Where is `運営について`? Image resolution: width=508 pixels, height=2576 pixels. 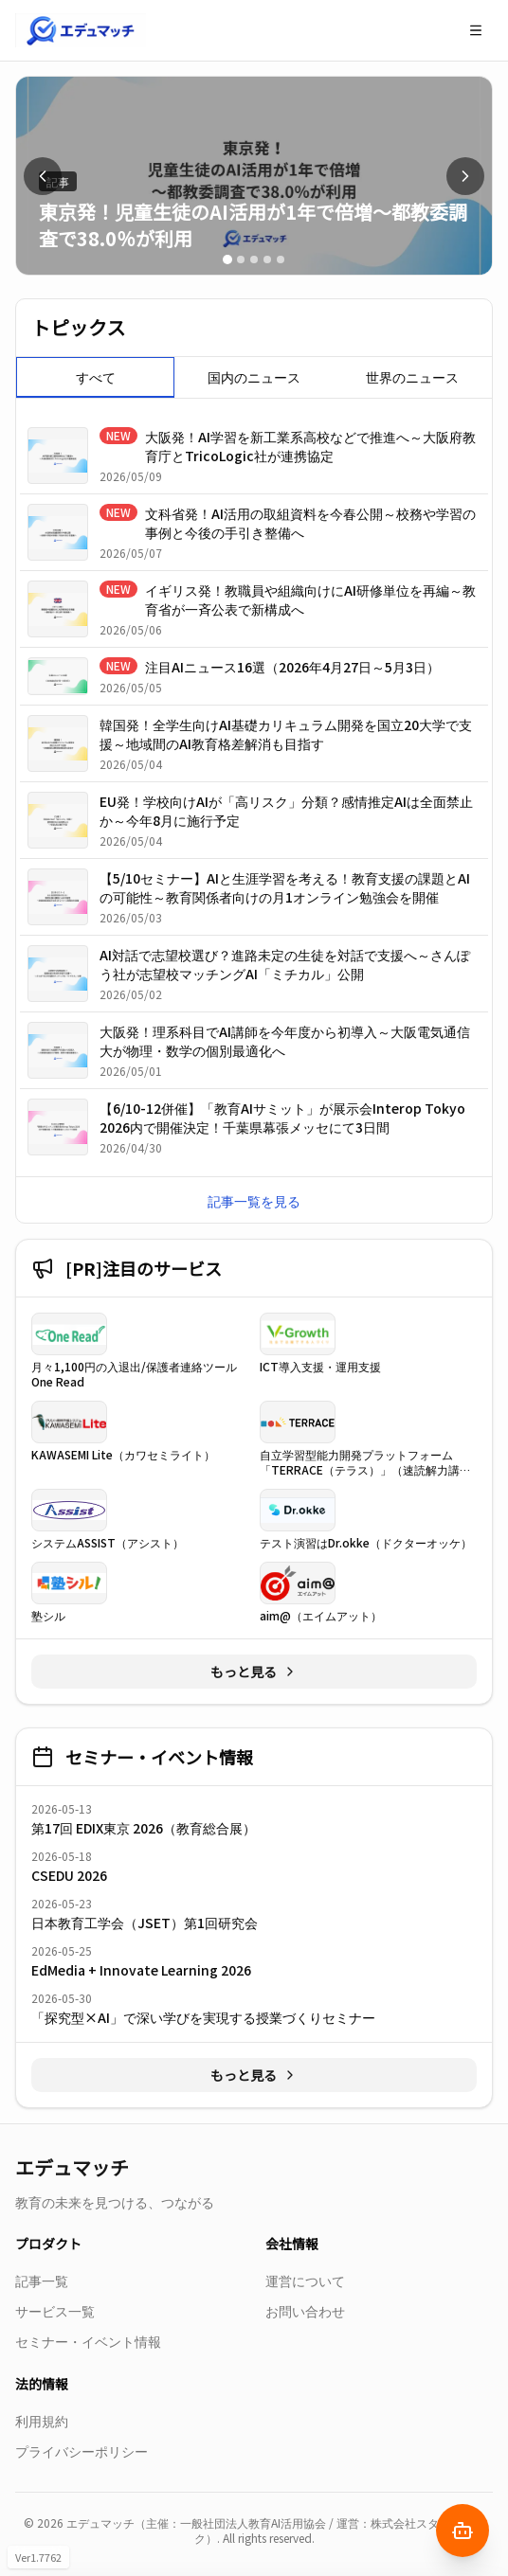 運営について is located at coordinates (305, 2280).